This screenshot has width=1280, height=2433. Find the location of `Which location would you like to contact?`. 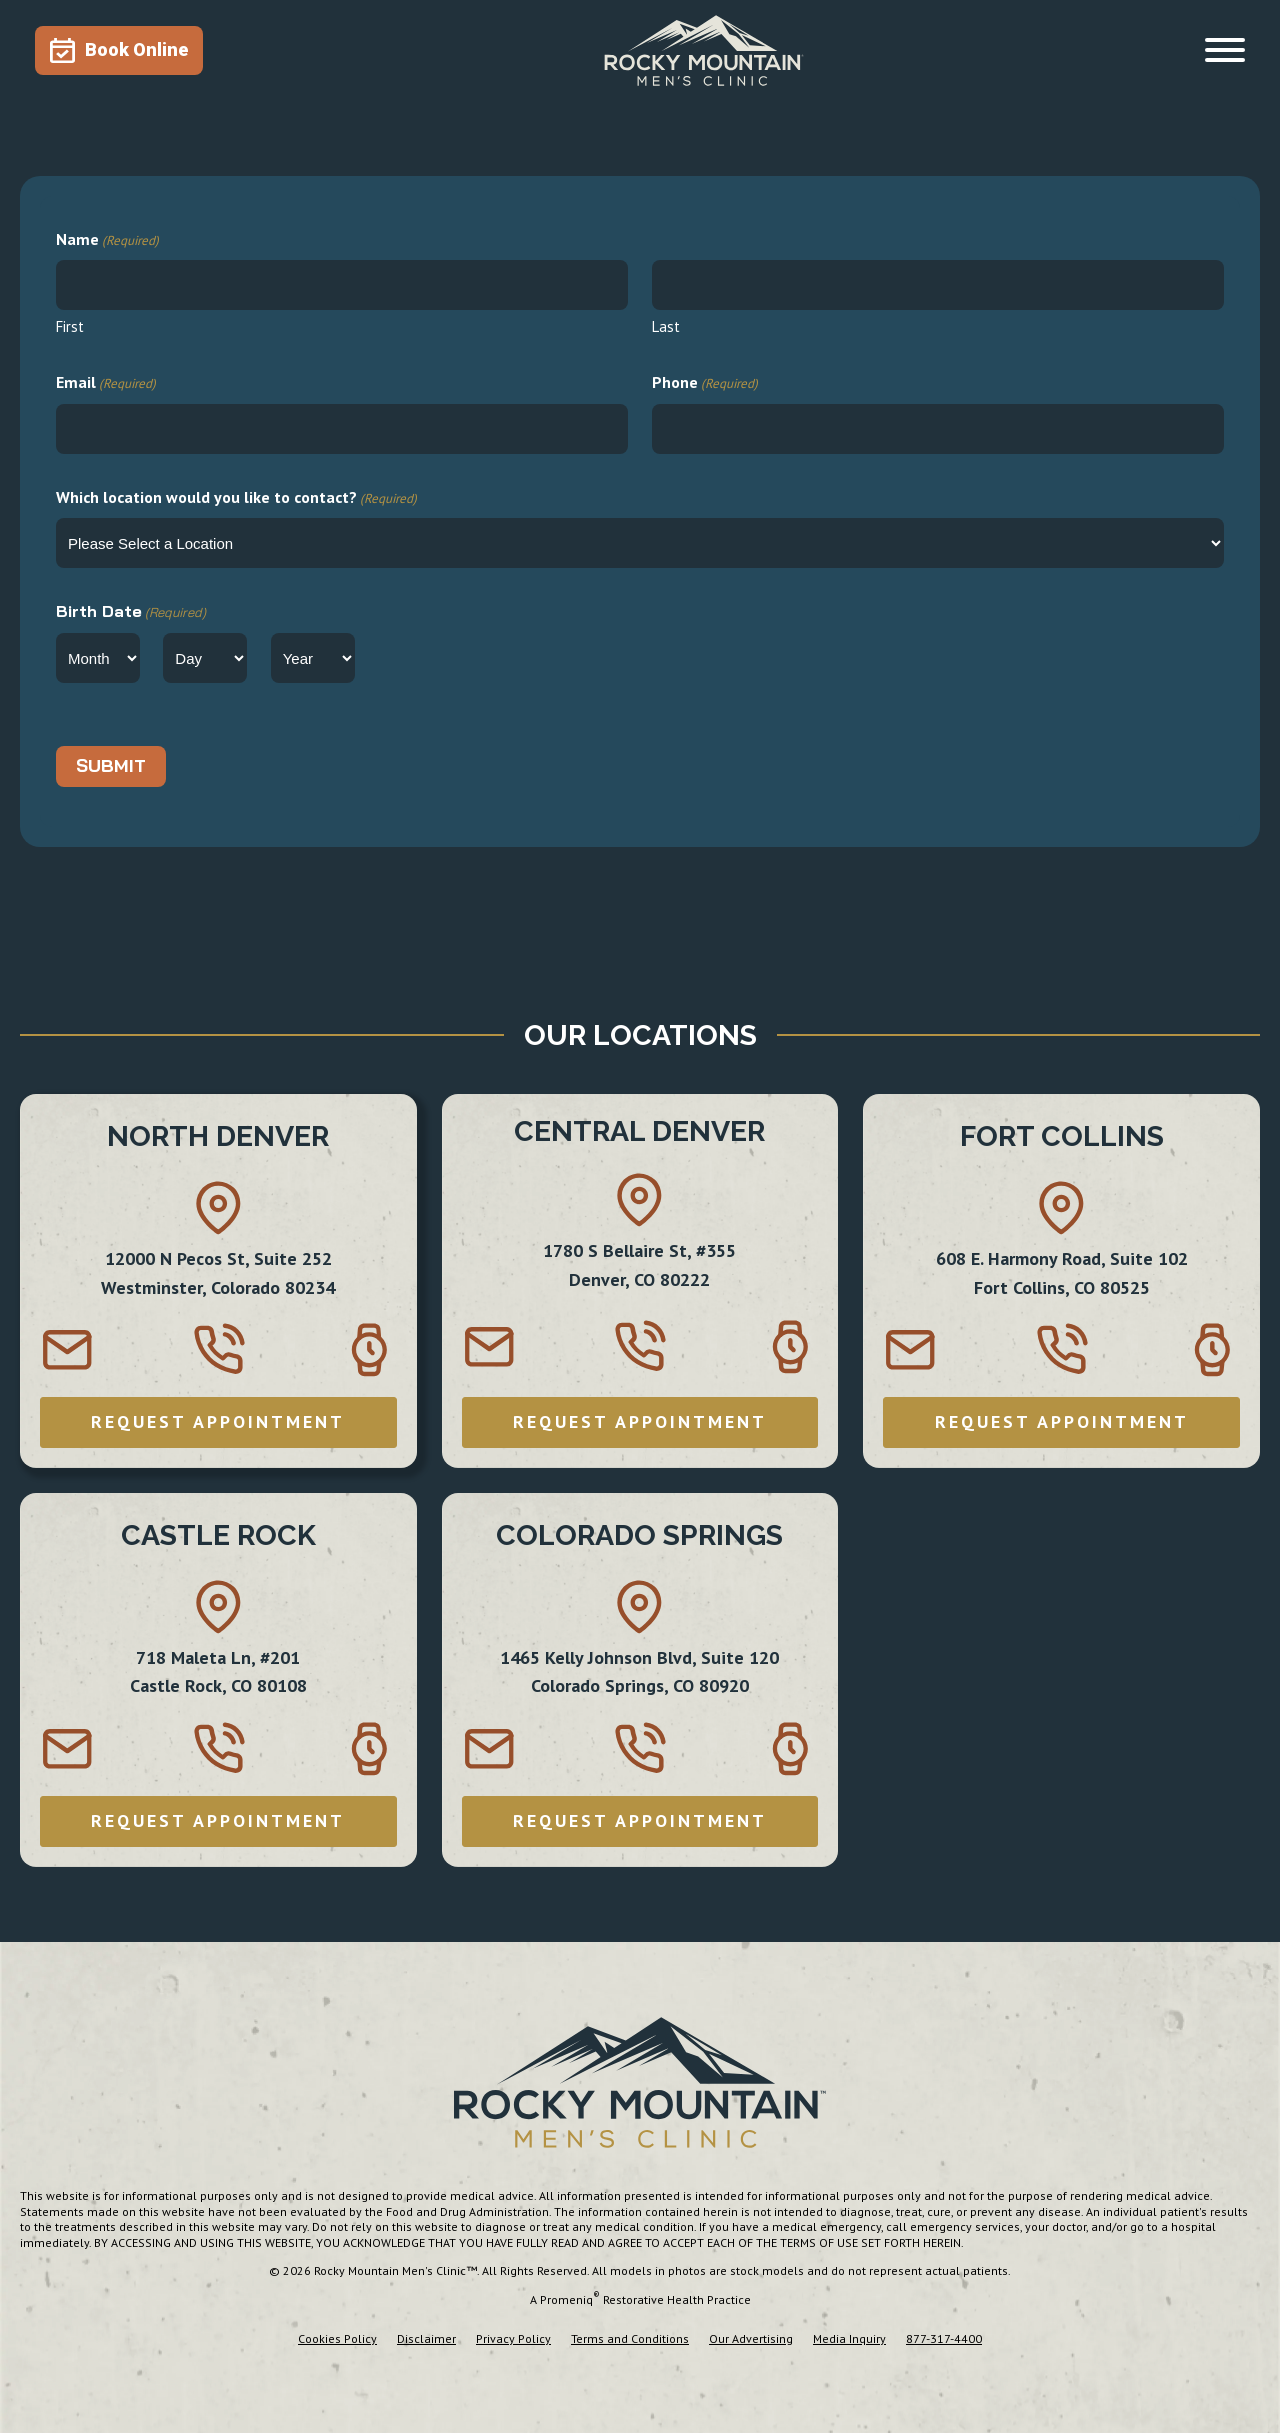

Which location would you like to contact? is located at coordinates (236, 498).